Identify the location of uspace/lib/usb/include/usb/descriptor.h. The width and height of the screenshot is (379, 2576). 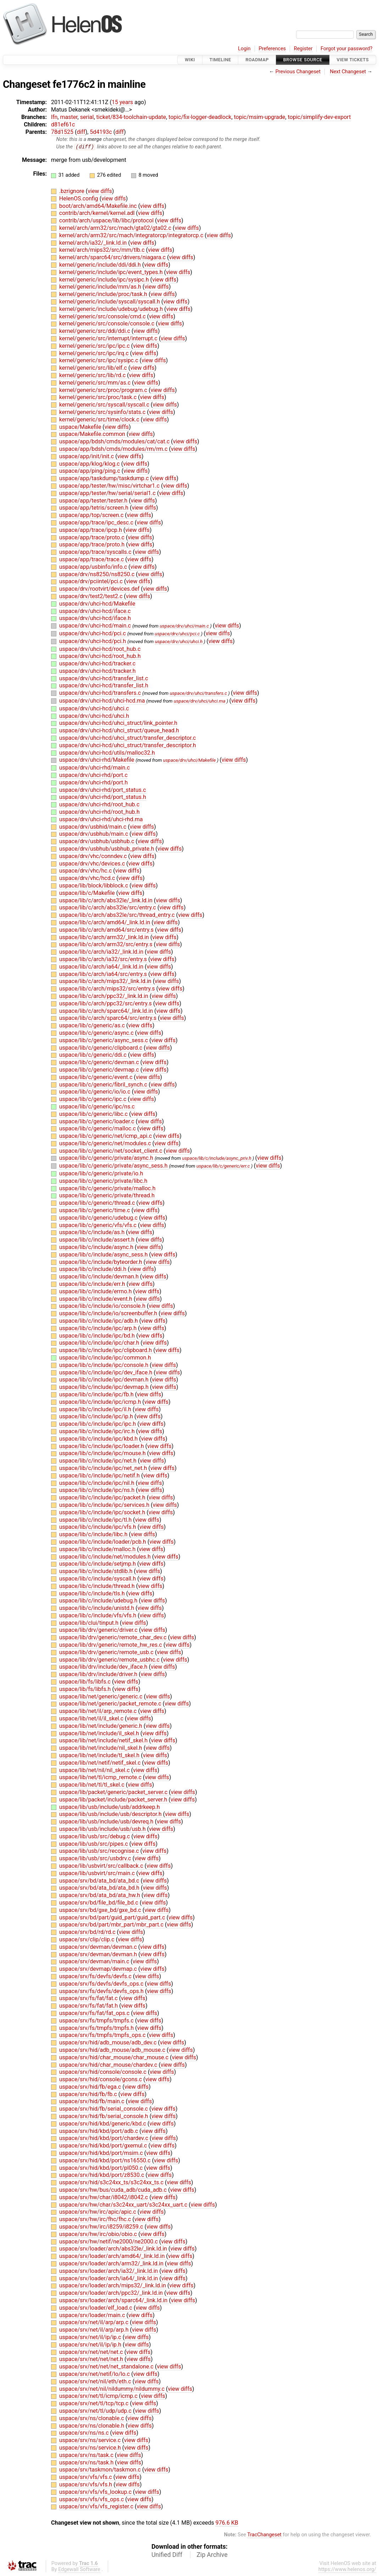
(111, 1814).